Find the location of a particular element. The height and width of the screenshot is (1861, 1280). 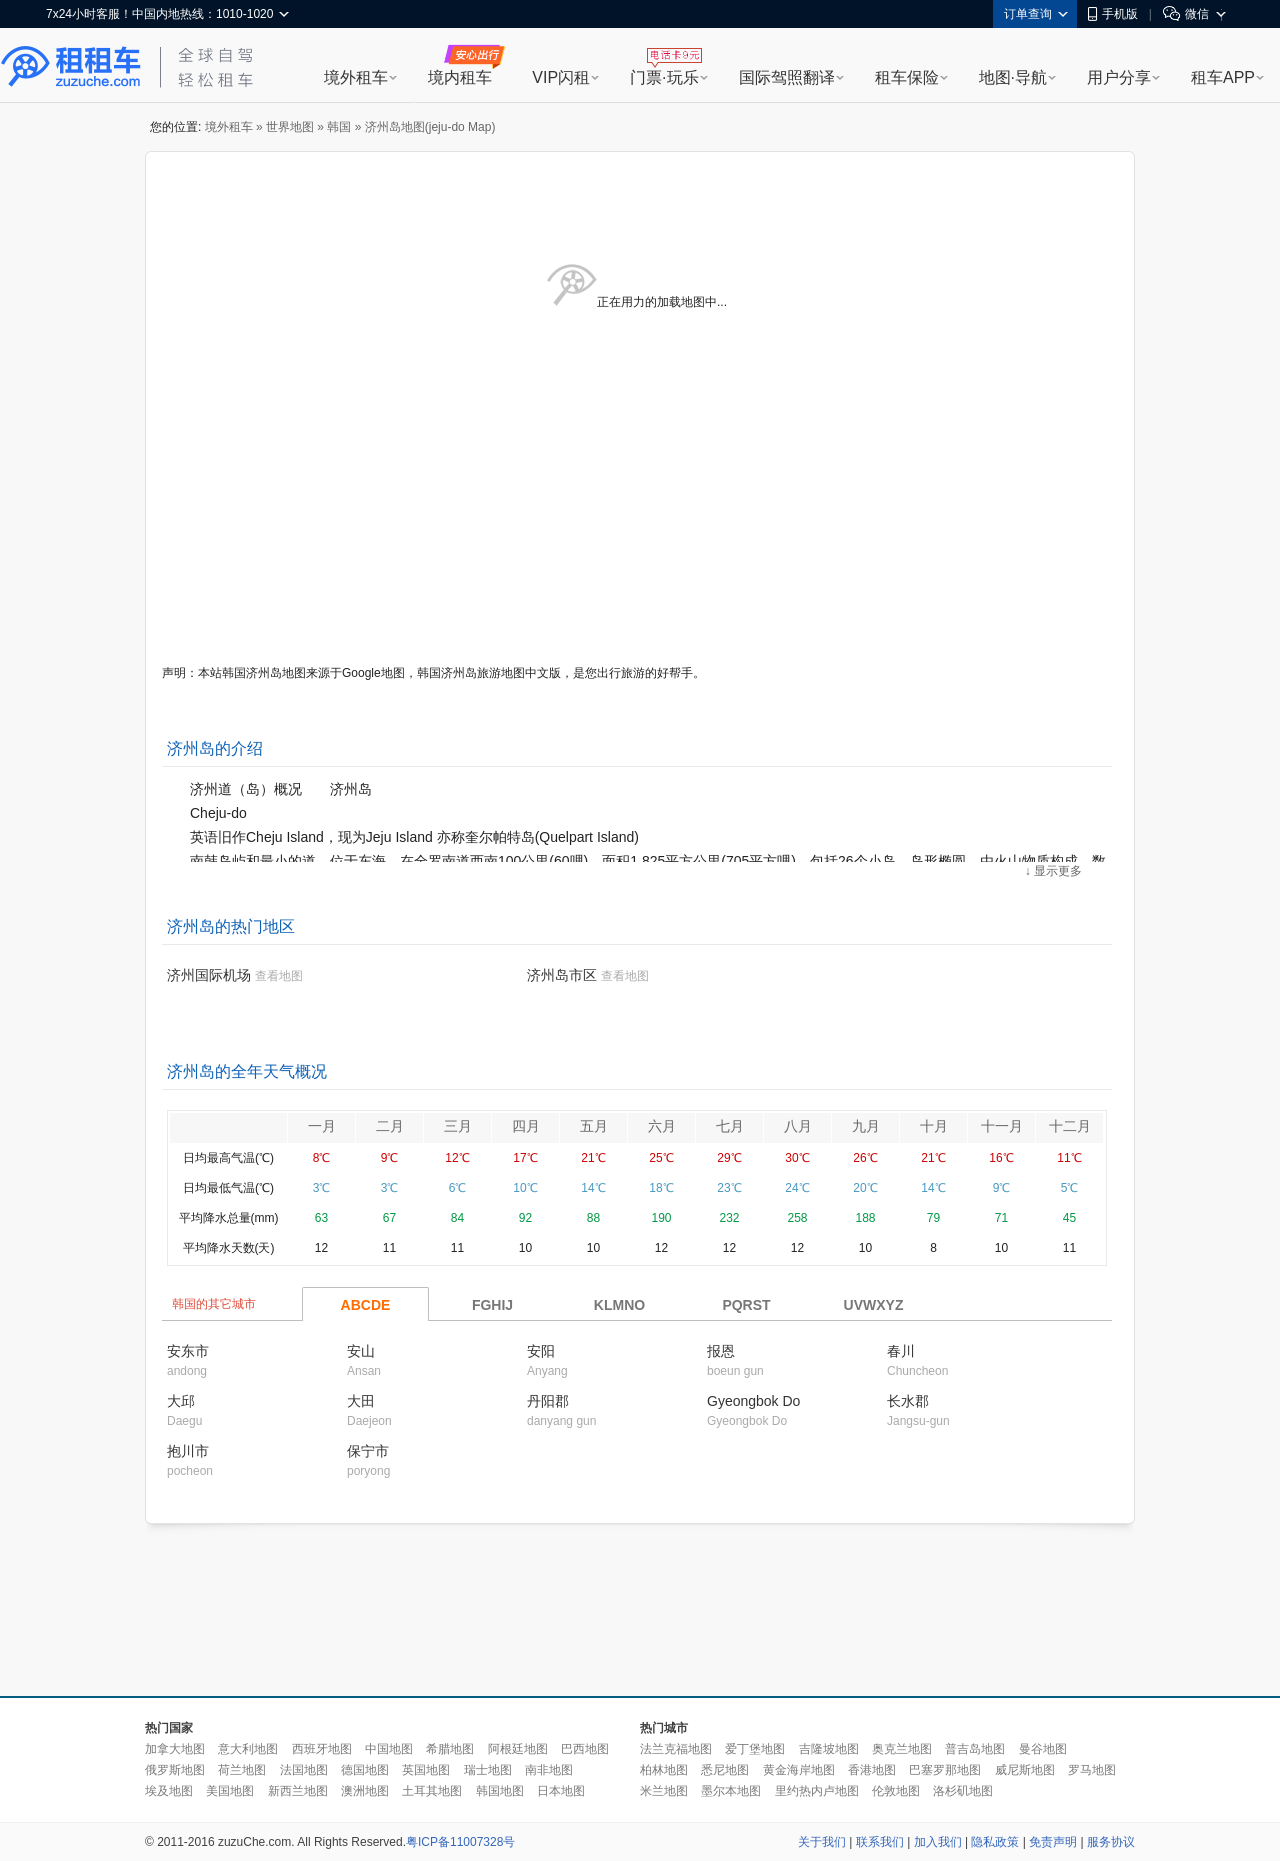

地图·导航 is located at coordinates (1013, 77).